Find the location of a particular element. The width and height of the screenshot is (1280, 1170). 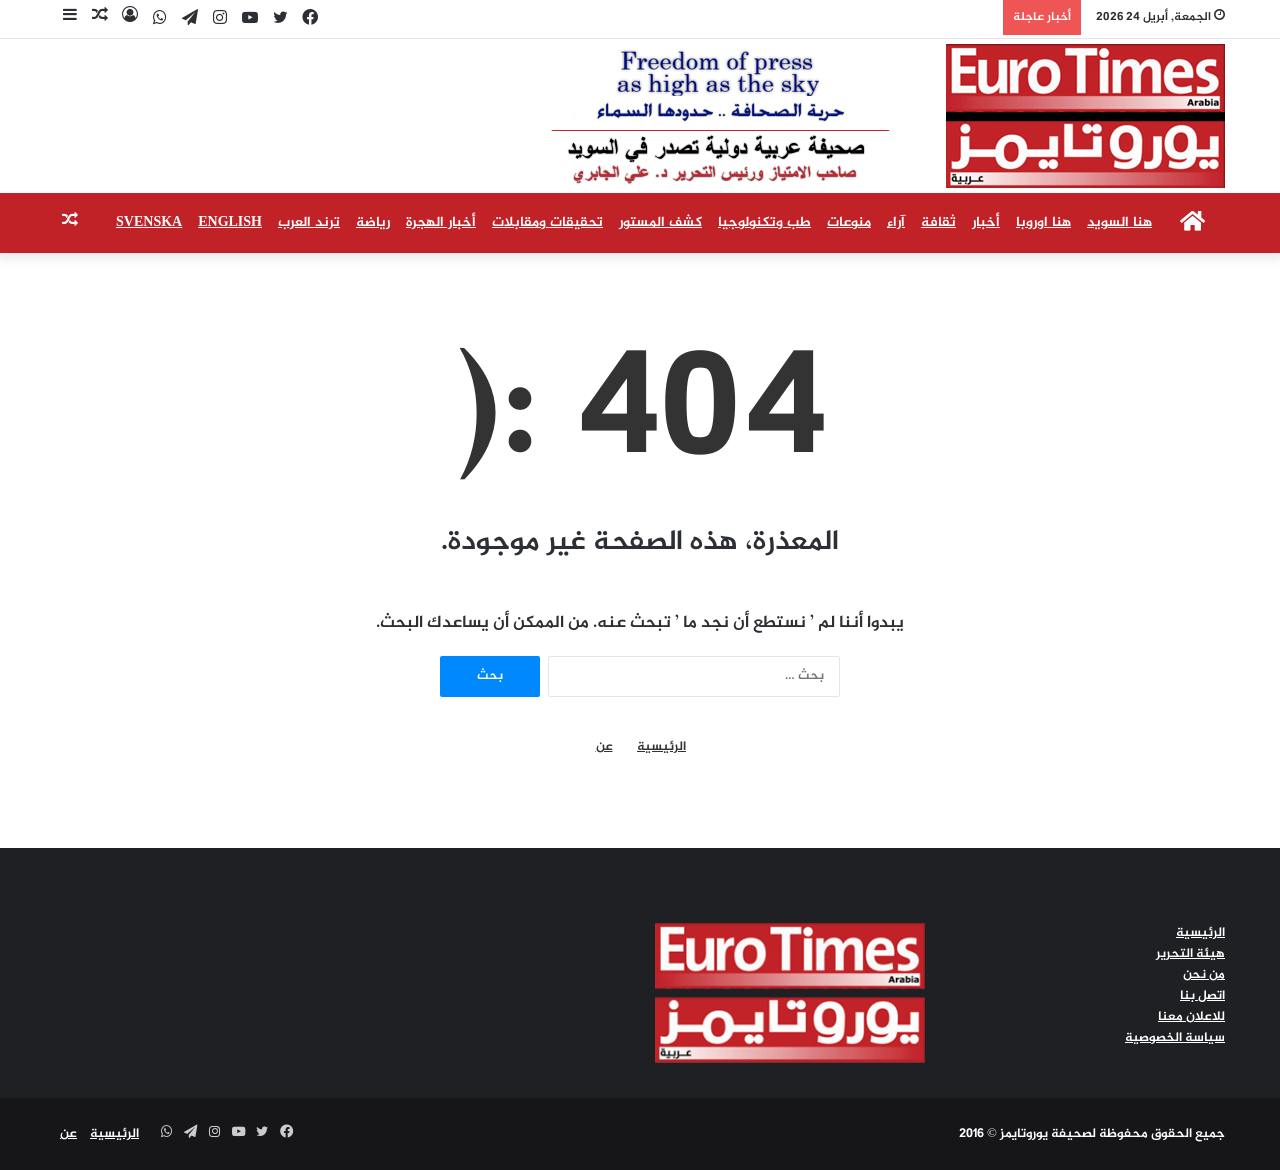

ثقافة is located at coordinates (938, 222).